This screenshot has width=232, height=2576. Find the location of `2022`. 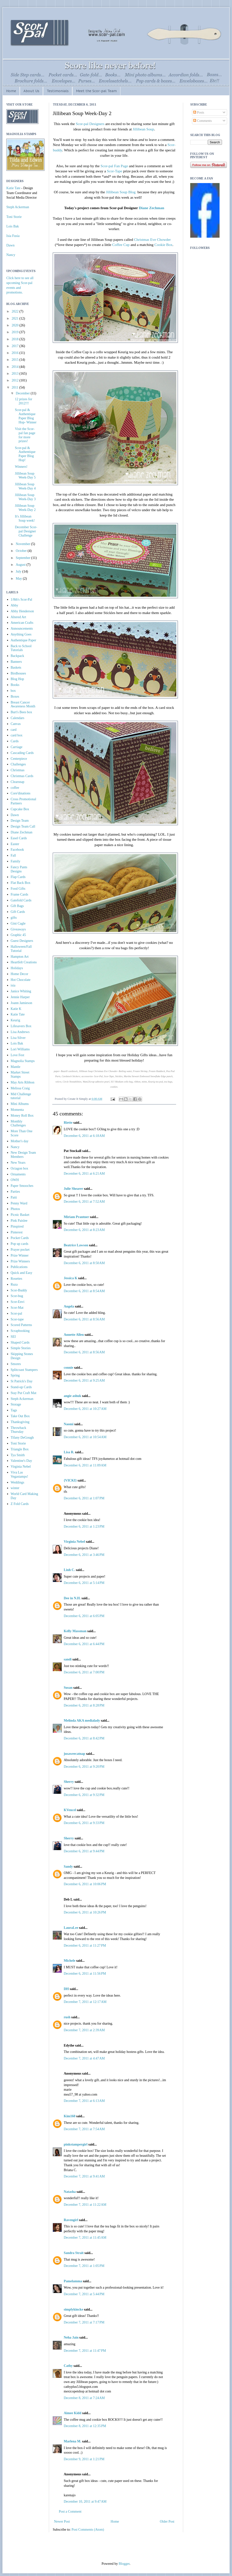

2022 is located at coordinates (16, 311).